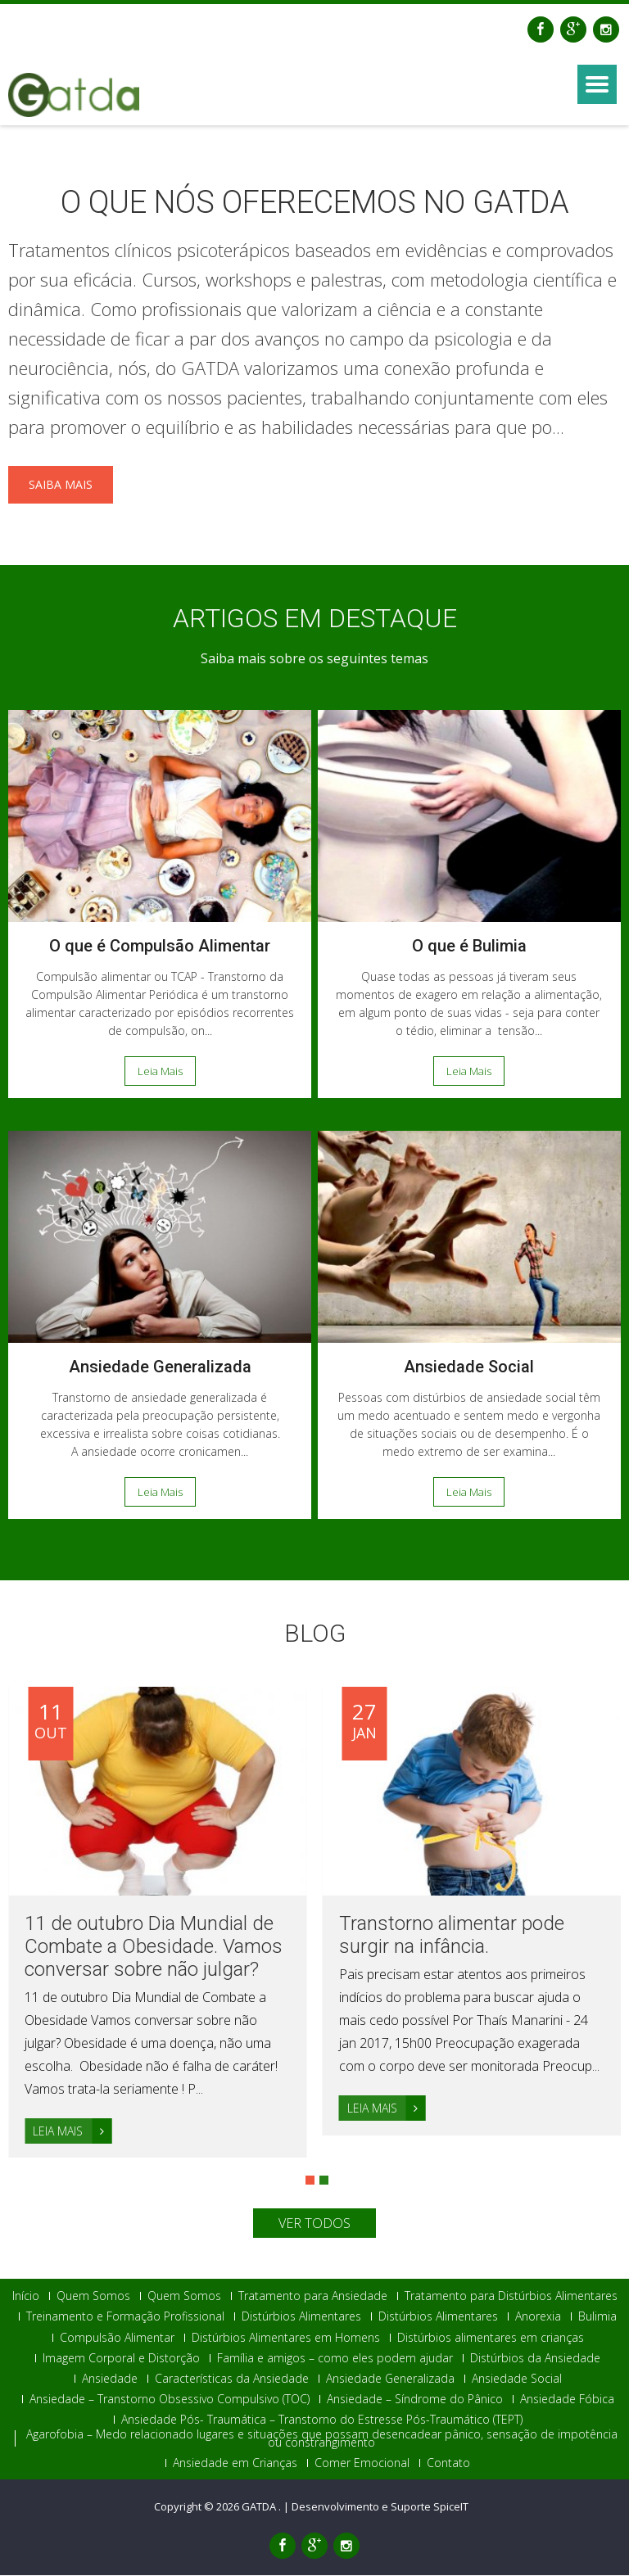 The height and width of the screenshot is (2576, 629). What do you see at coordinates (511, 2297) in the screenshot?
I see `Tratamento para Distúrbios Alimentares` at bounding box center [511, 2297].